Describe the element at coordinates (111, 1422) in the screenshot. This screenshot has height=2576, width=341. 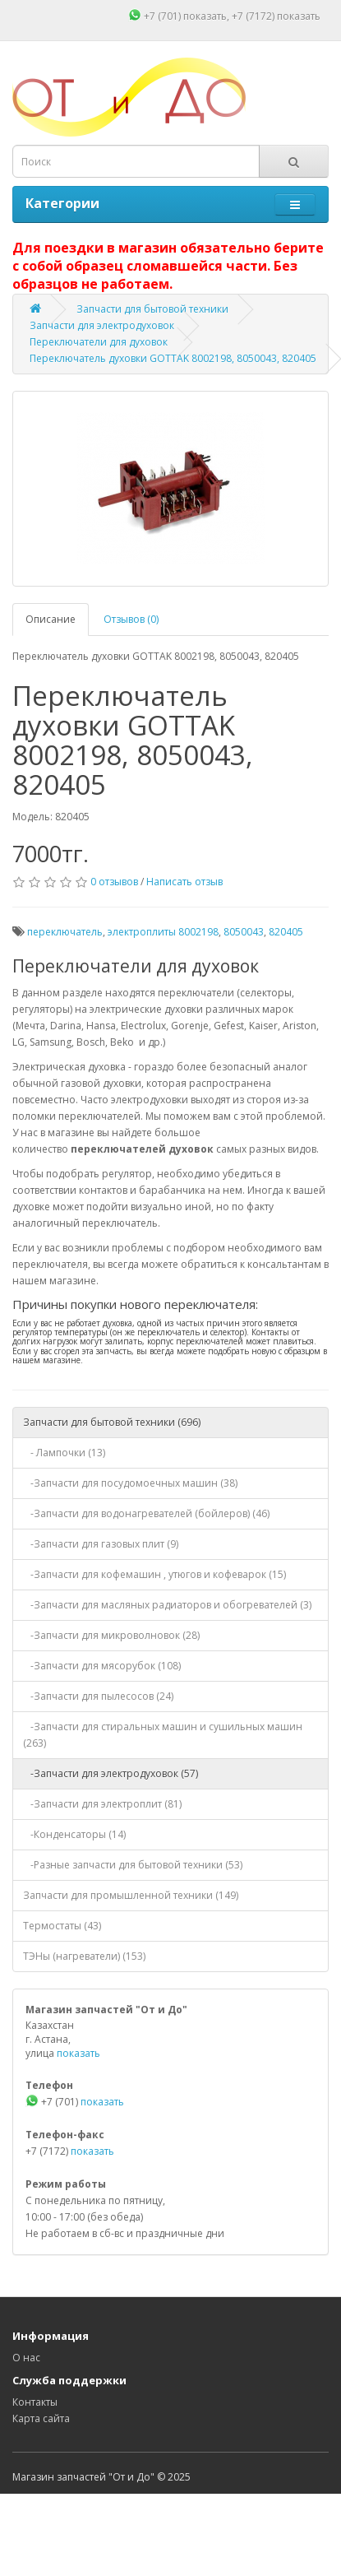
I see `Запчасти для бытовой техники (696)` at that location.